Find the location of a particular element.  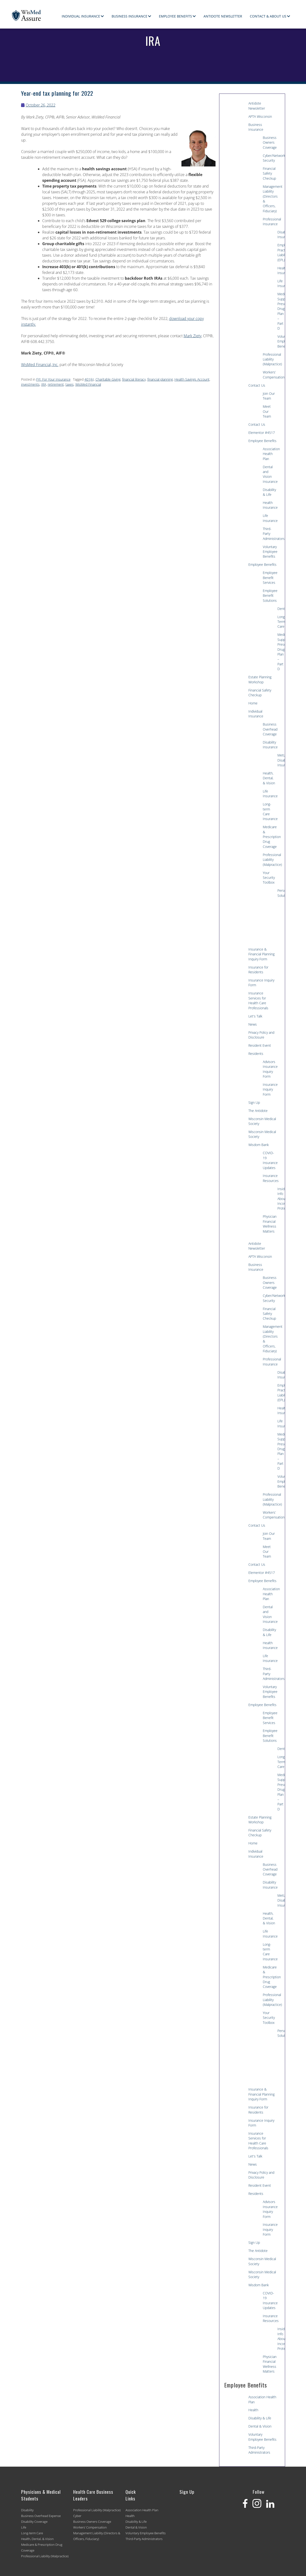

Association Health Plan is located at coordinates (271, 454).